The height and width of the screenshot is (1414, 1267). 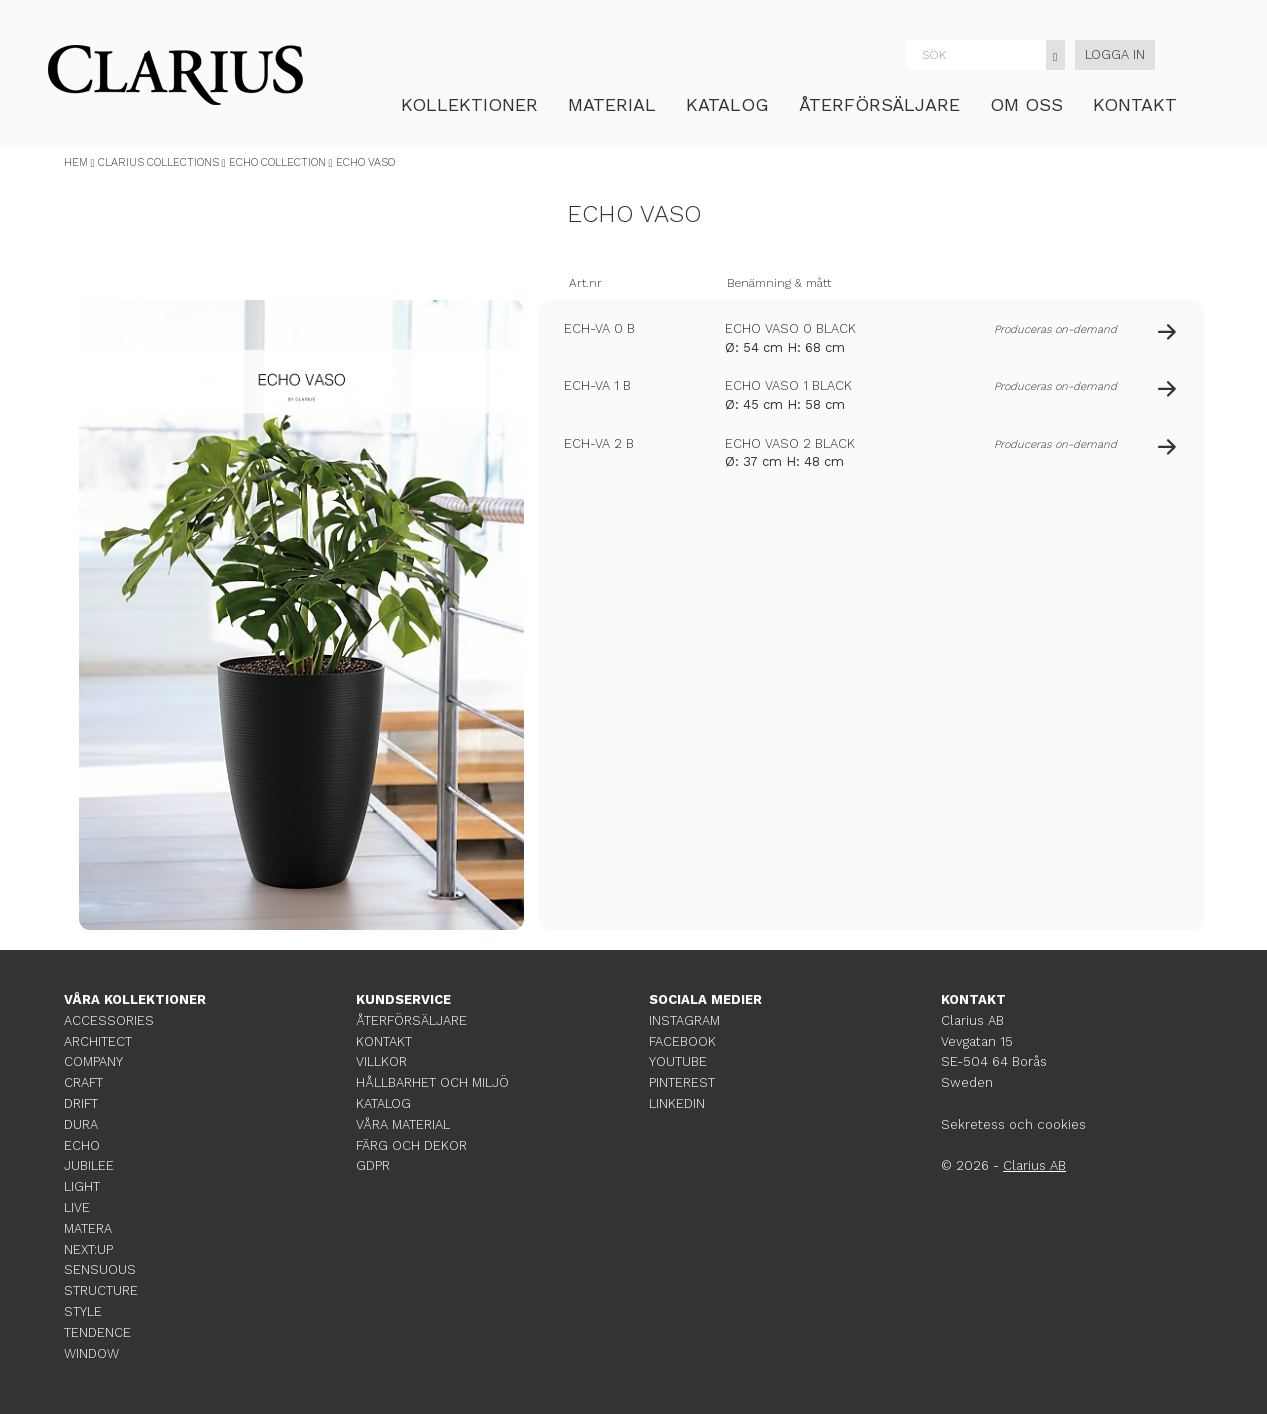 I want to click on ECHO VASO 1 BLACK, so click(x=788, y=385).